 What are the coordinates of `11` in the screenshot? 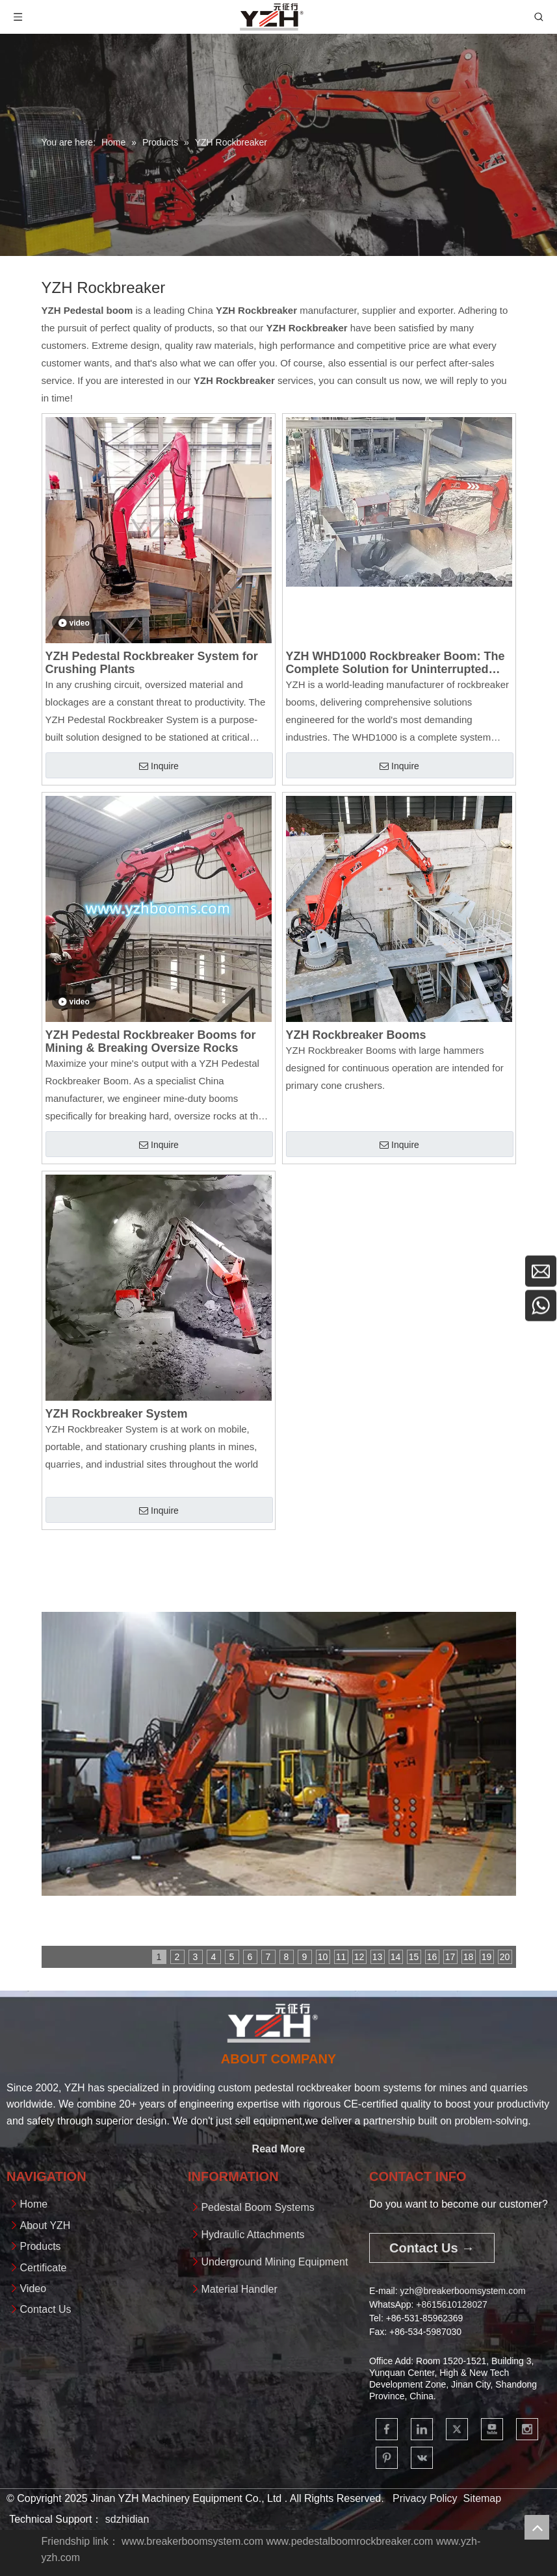 It's located at (341, 1957).